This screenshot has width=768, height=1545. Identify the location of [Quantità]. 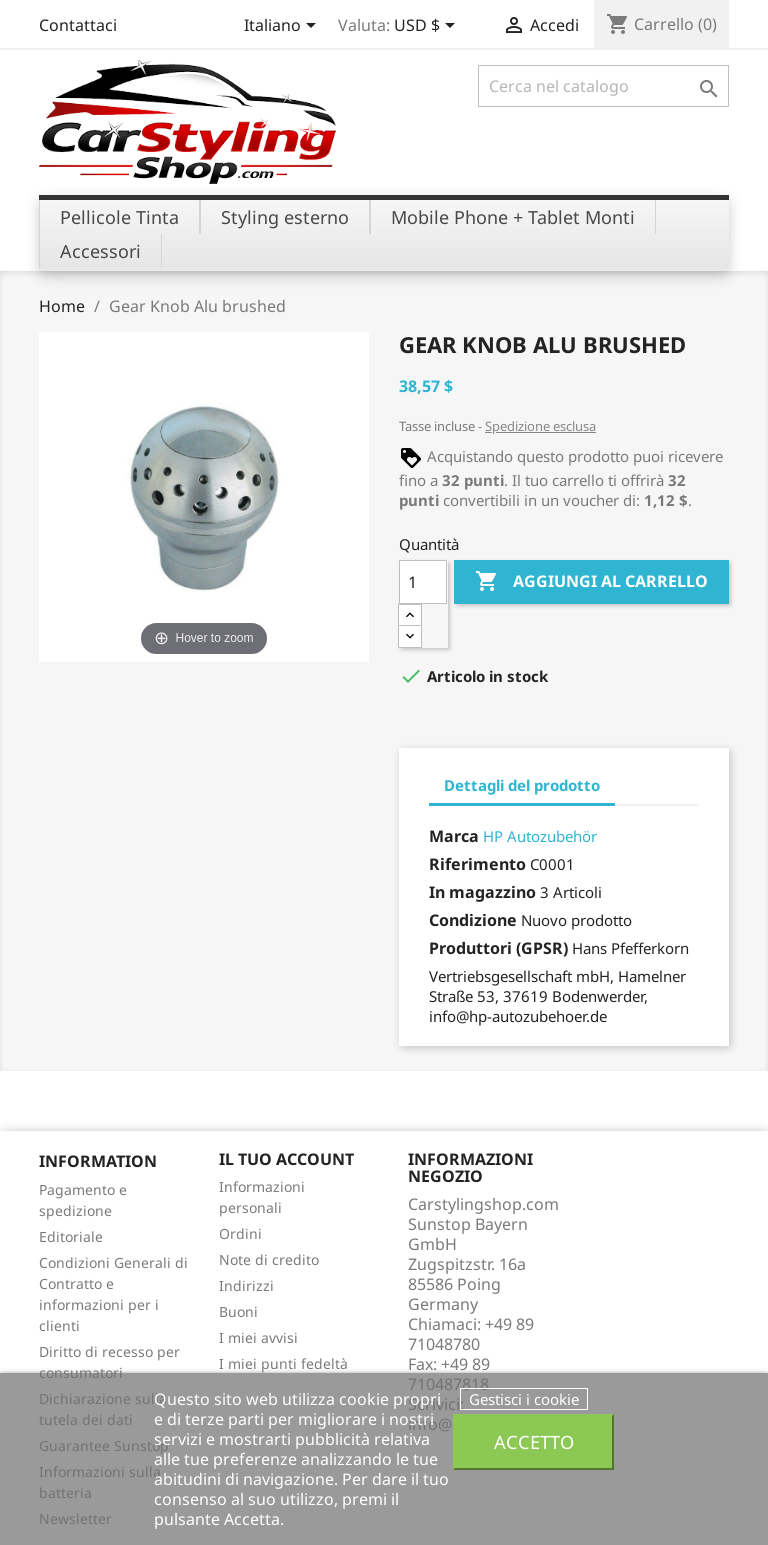
(423, 582).